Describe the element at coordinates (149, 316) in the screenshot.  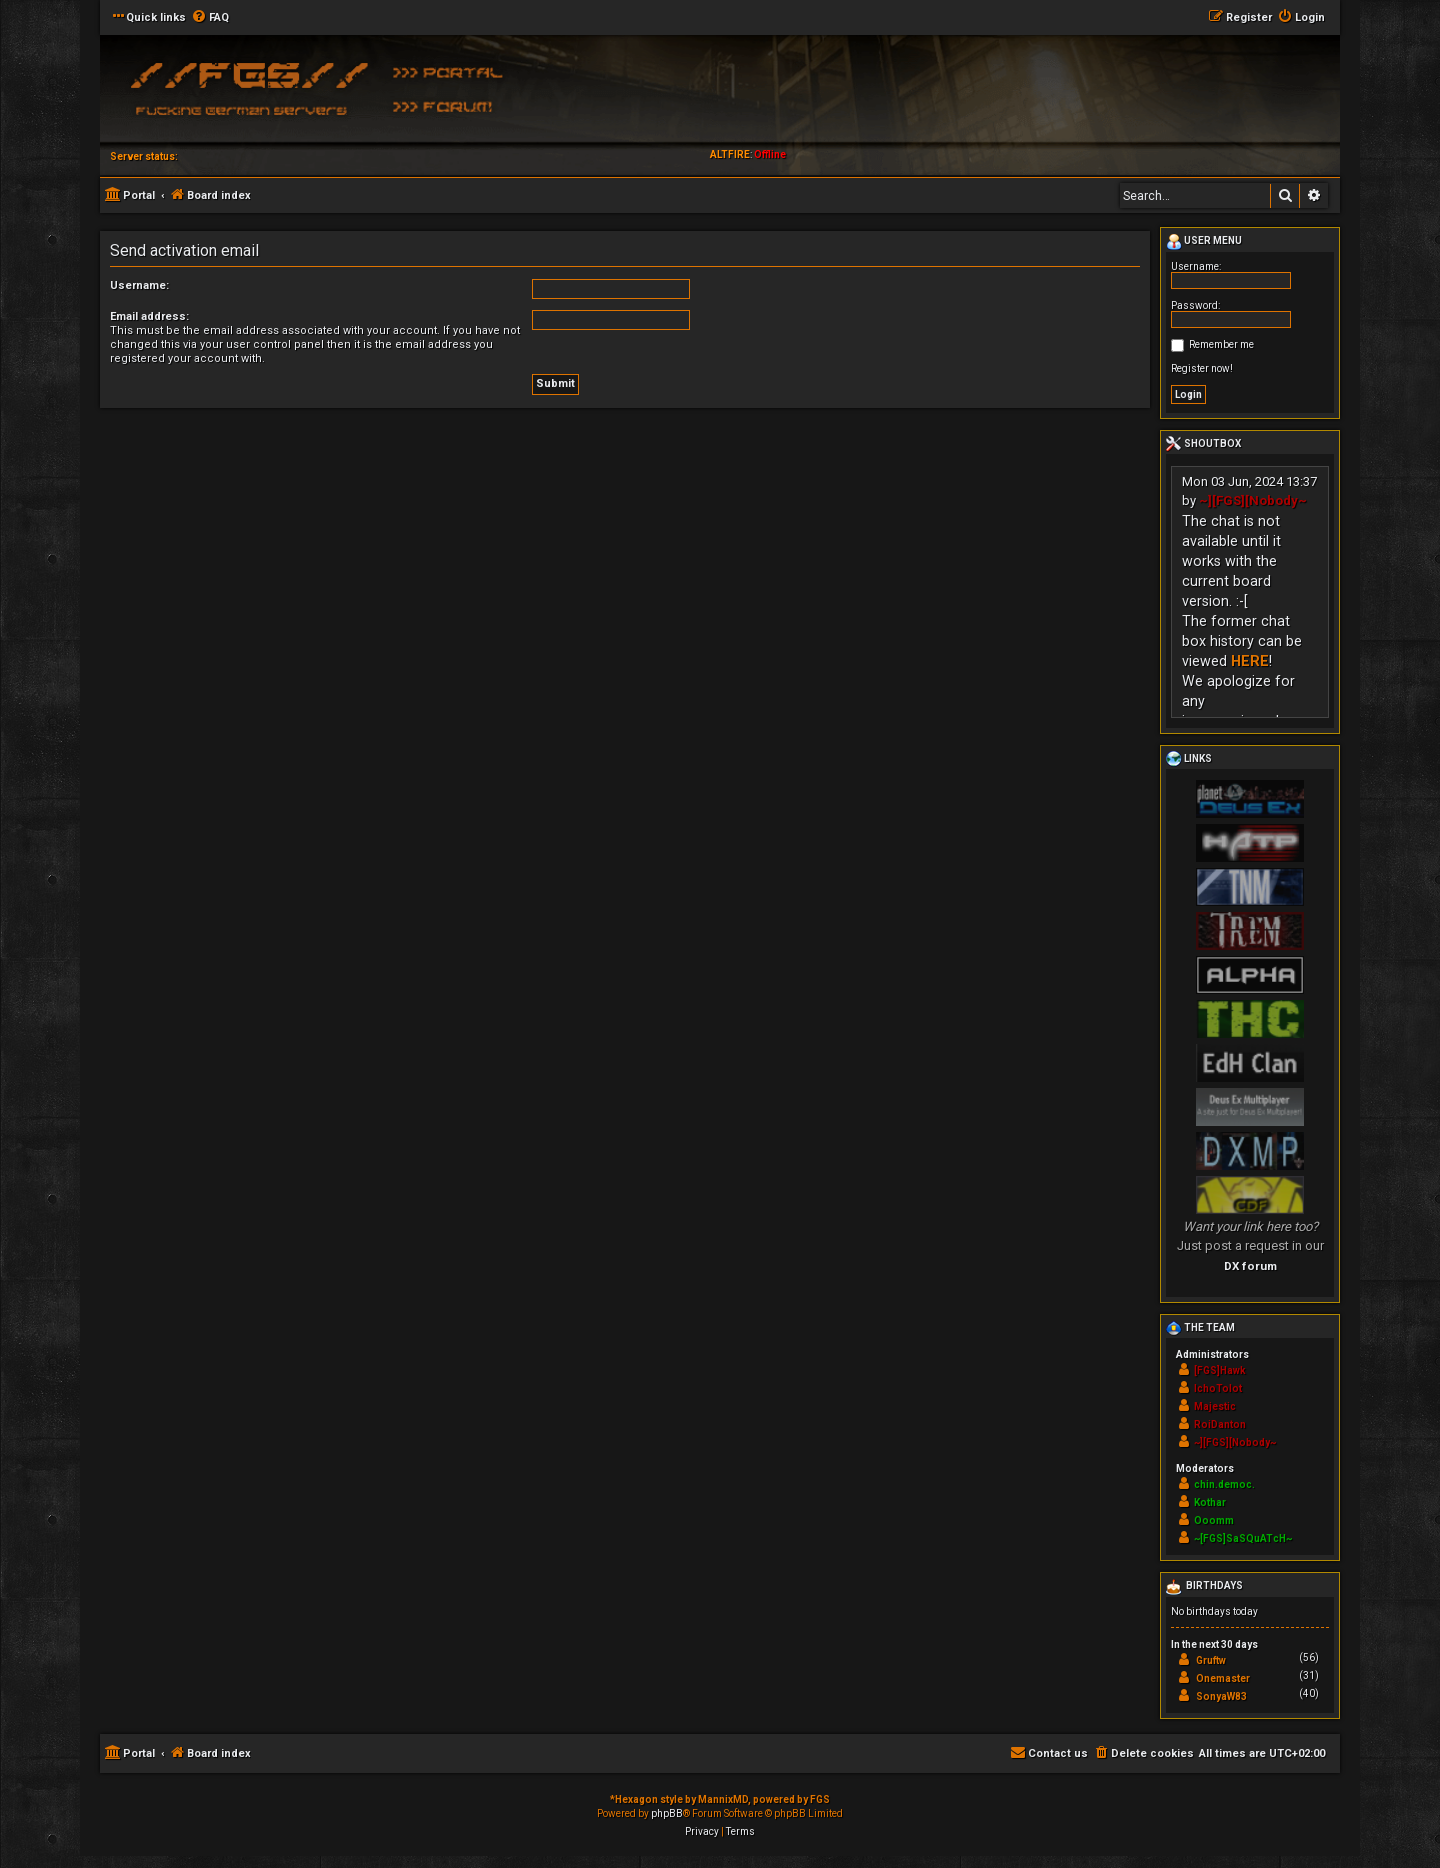
I see `Email address:` at that location.